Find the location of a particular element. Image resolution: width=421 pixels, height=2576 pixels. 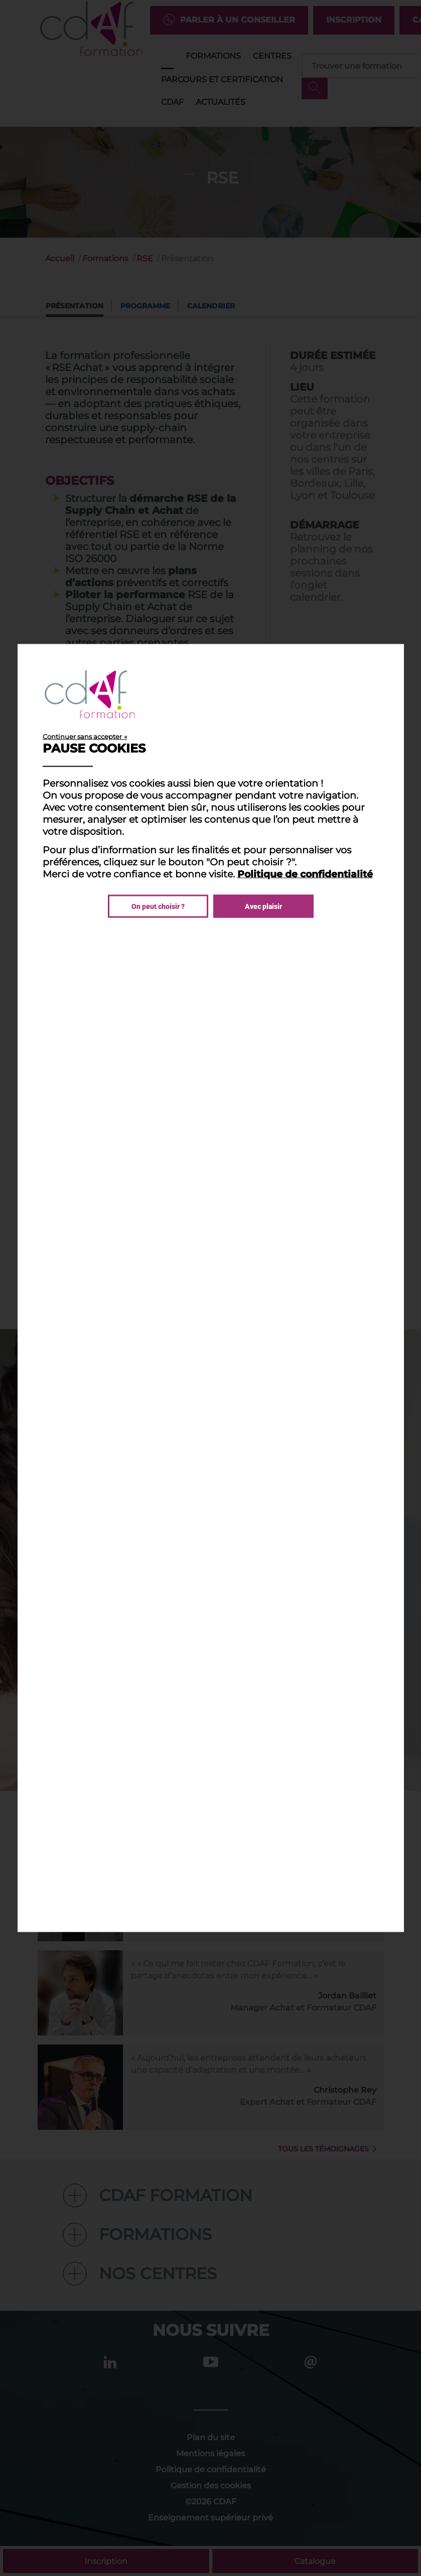

Avec plaisir is located at coordinates (263, 906).